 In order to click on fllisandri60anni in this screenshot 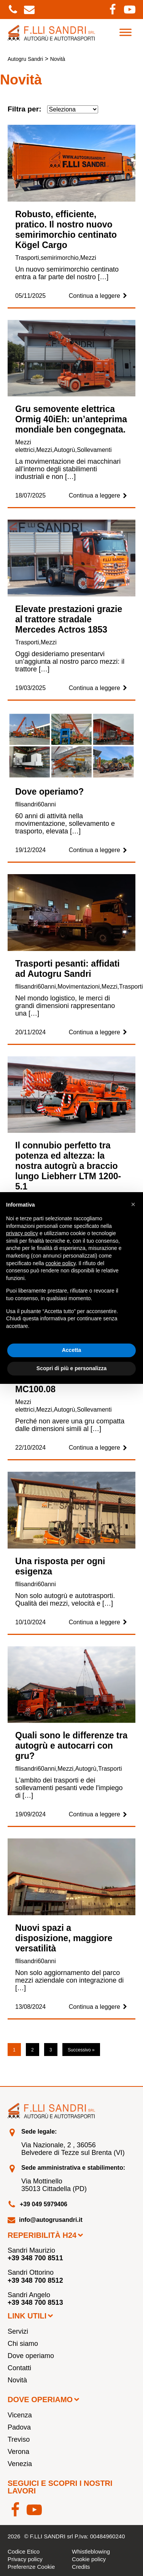, I will do `click(35, 804)`.